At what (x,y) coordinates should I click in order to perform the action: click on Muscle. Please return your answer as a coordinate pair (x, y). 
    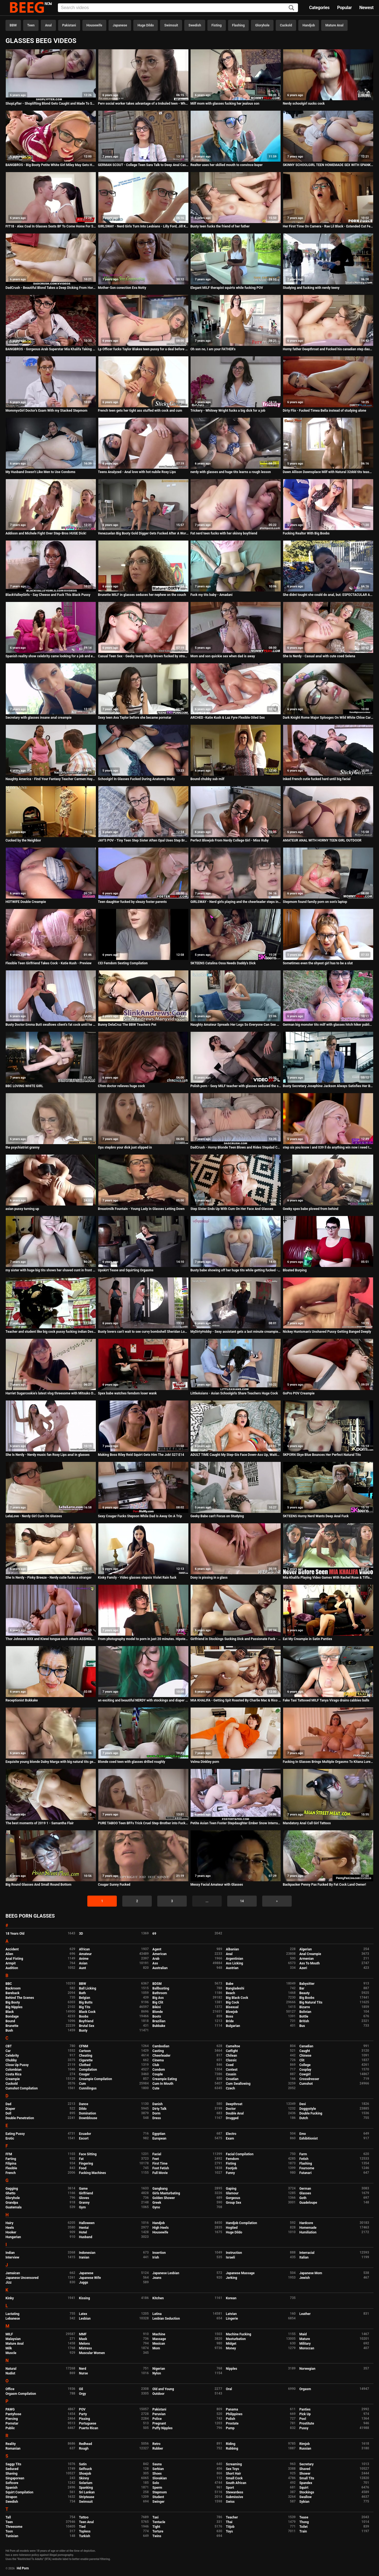
    Looking at the image, I should click on (11, 2353).